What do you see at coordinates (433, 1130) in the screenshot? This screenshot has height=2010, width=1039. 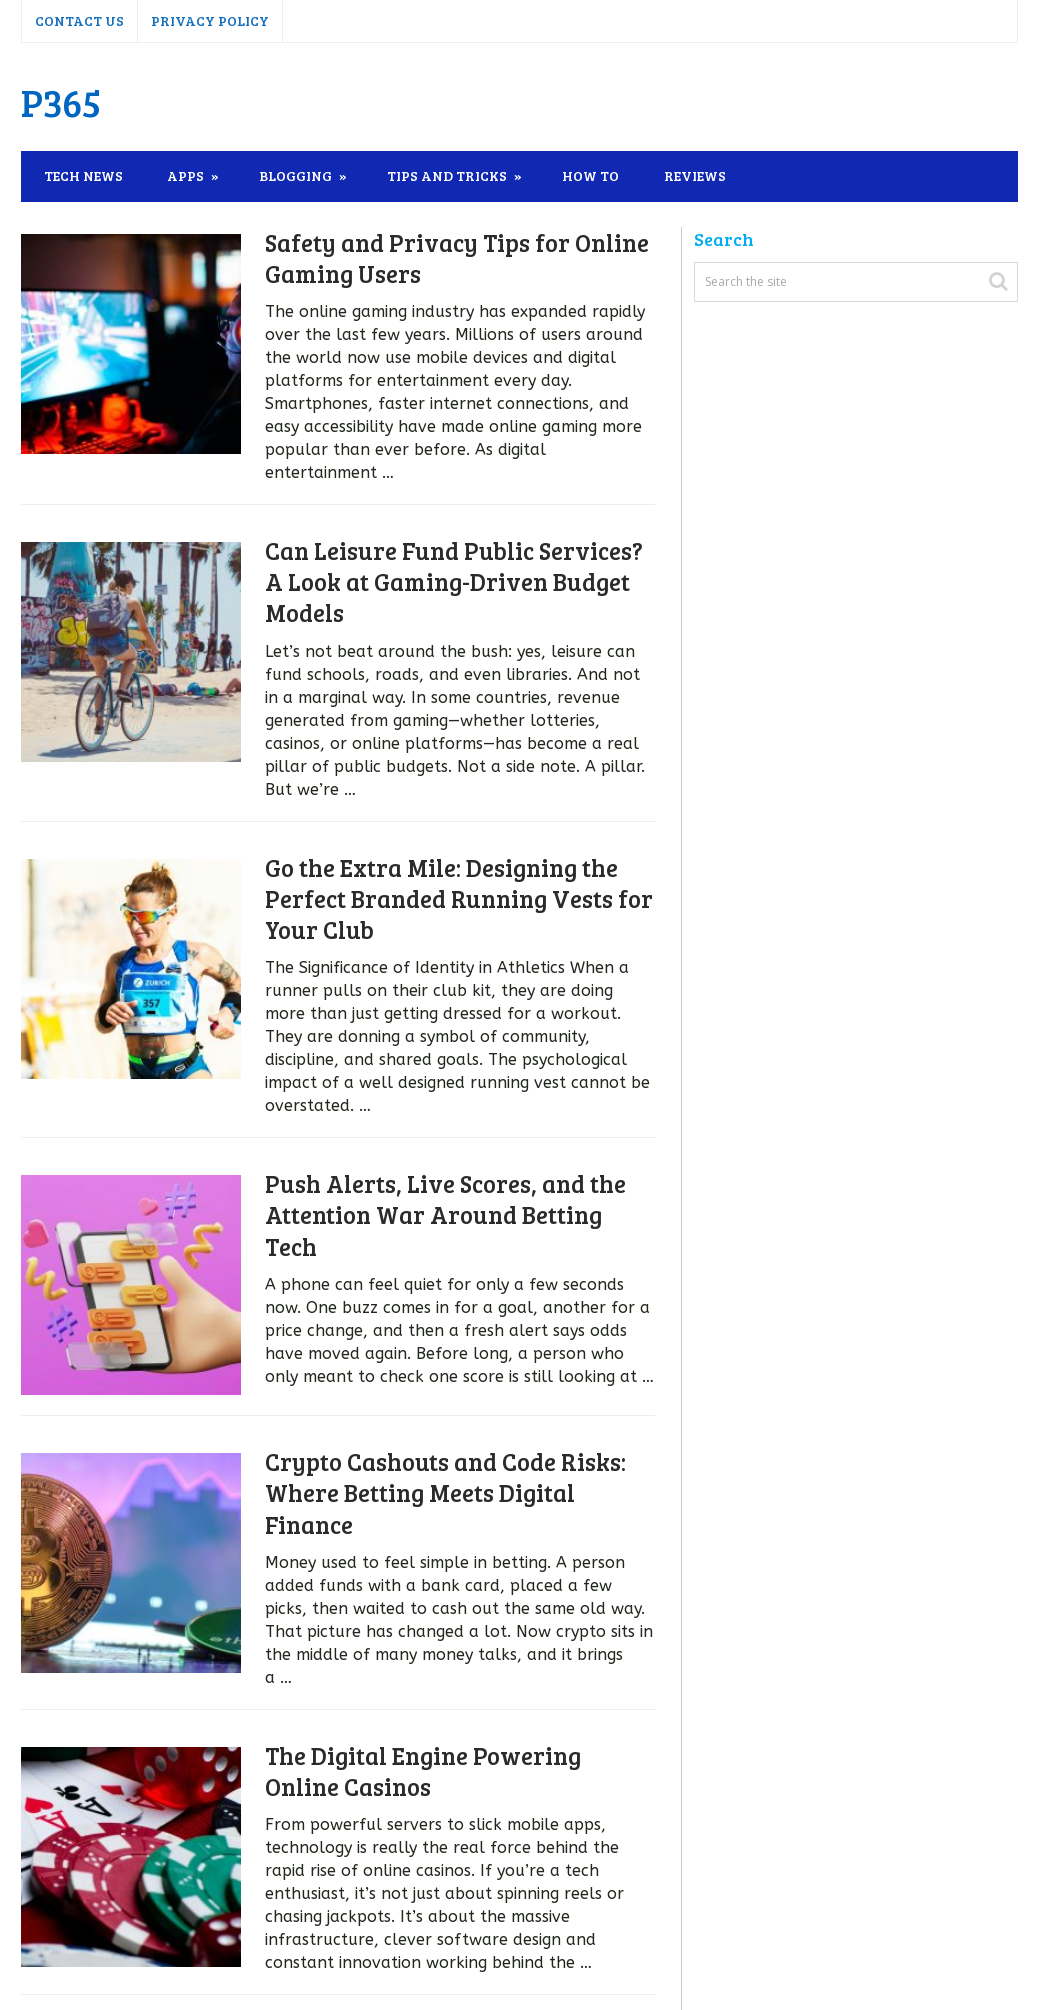 I see `Push Alerts, Live Scores, and the Attention War Around Betting Tech` at bounding box center [433, 1130].